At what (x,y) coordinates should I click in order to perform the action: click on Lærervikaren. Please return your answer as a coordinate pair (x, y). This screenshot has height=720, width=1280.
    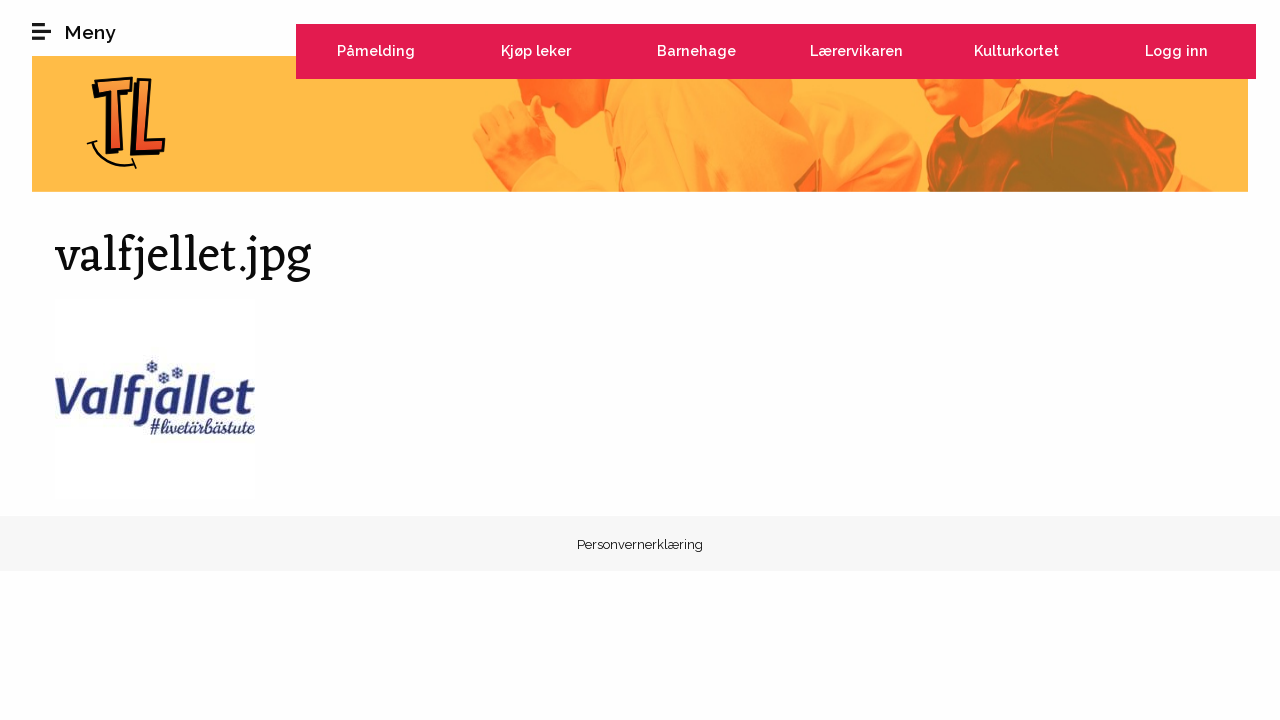
    Looking at the image, I should click on (856, 50).